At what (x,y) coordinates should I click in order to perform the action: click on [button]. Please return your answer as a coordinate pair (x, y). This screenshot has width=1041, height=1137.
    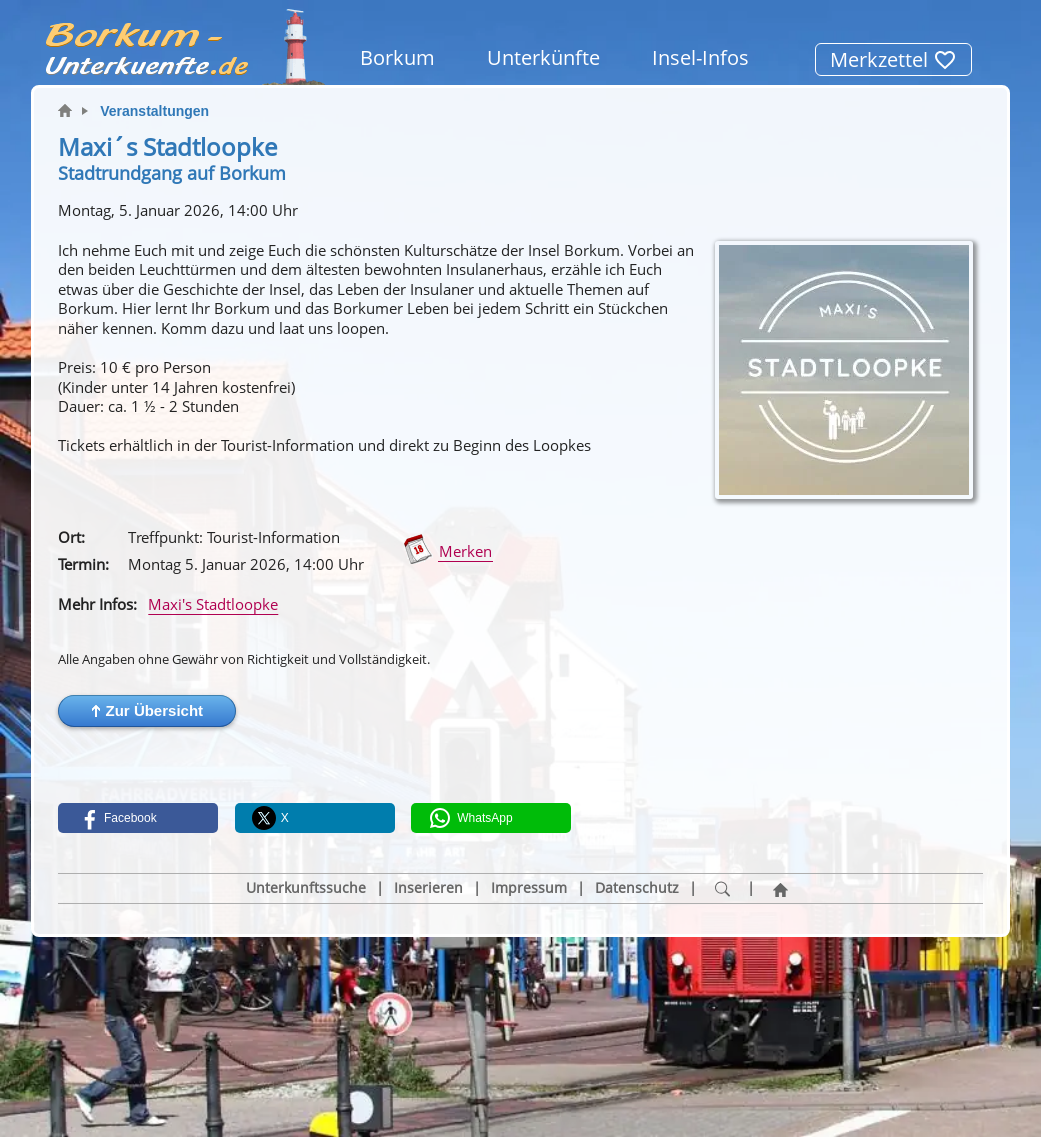
    Looking at the image, I should click on (147, 711).